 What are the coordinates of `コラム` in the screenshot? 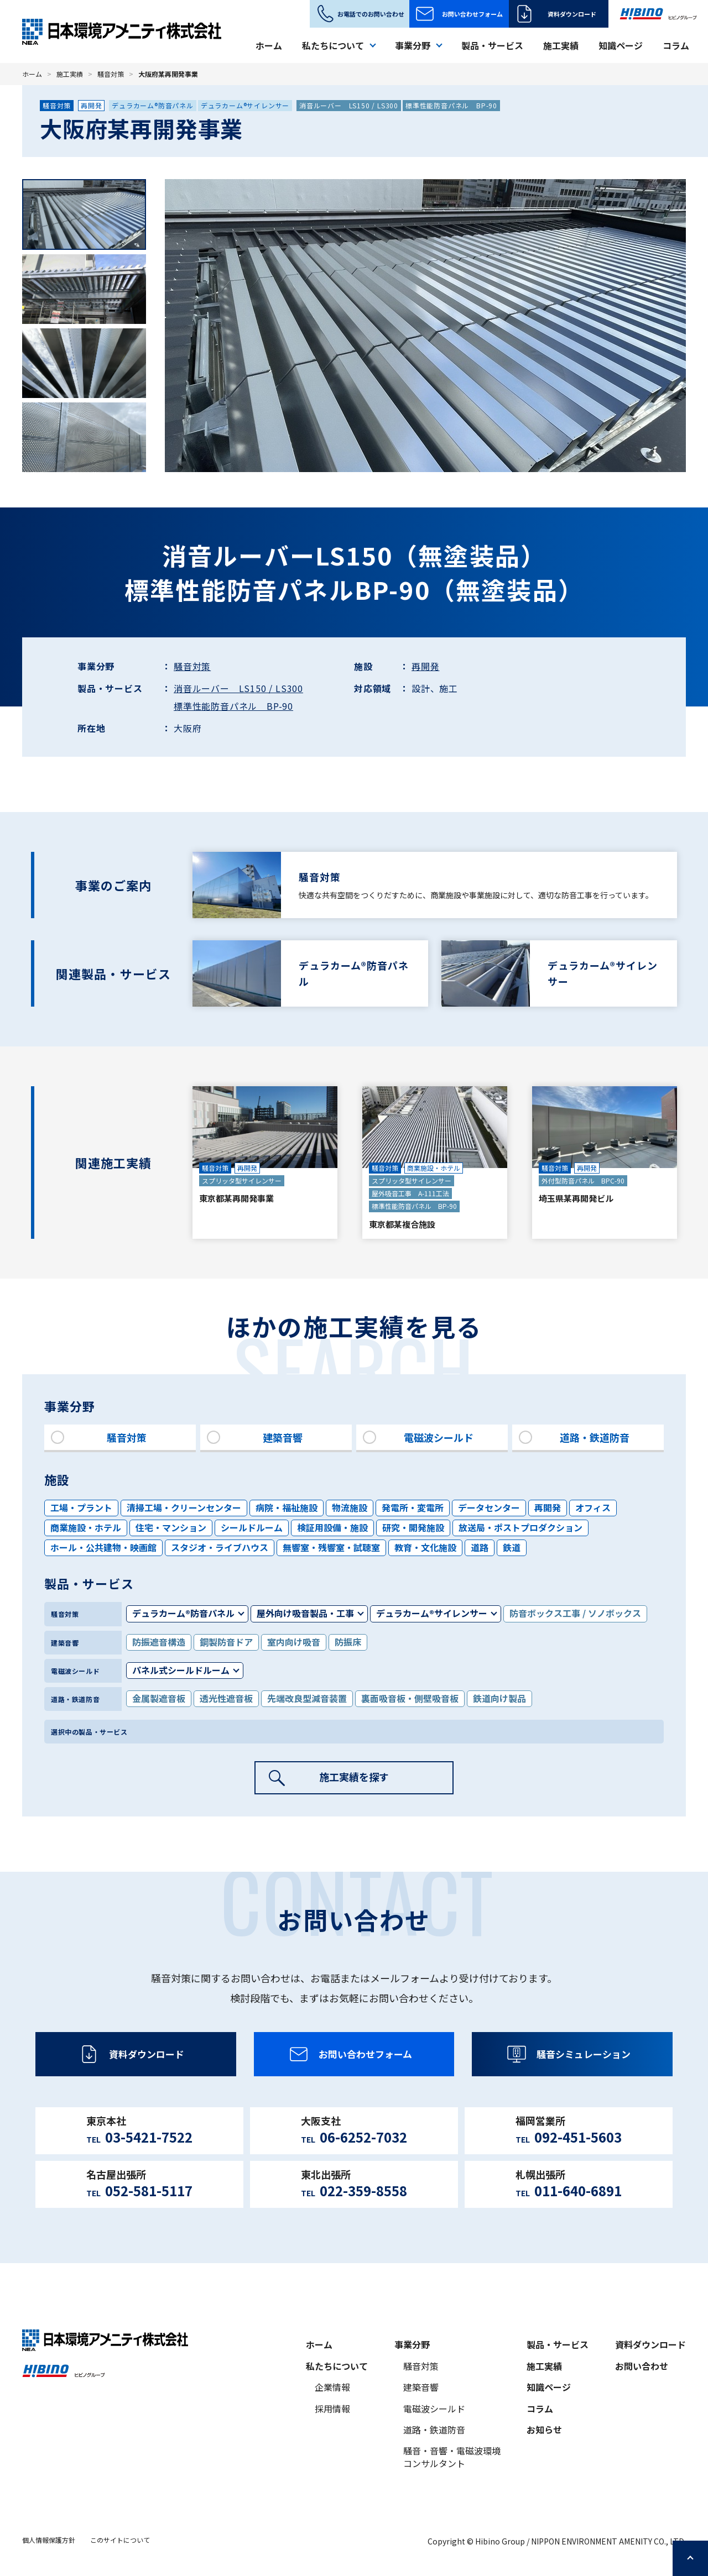 It's located at (676, 45).